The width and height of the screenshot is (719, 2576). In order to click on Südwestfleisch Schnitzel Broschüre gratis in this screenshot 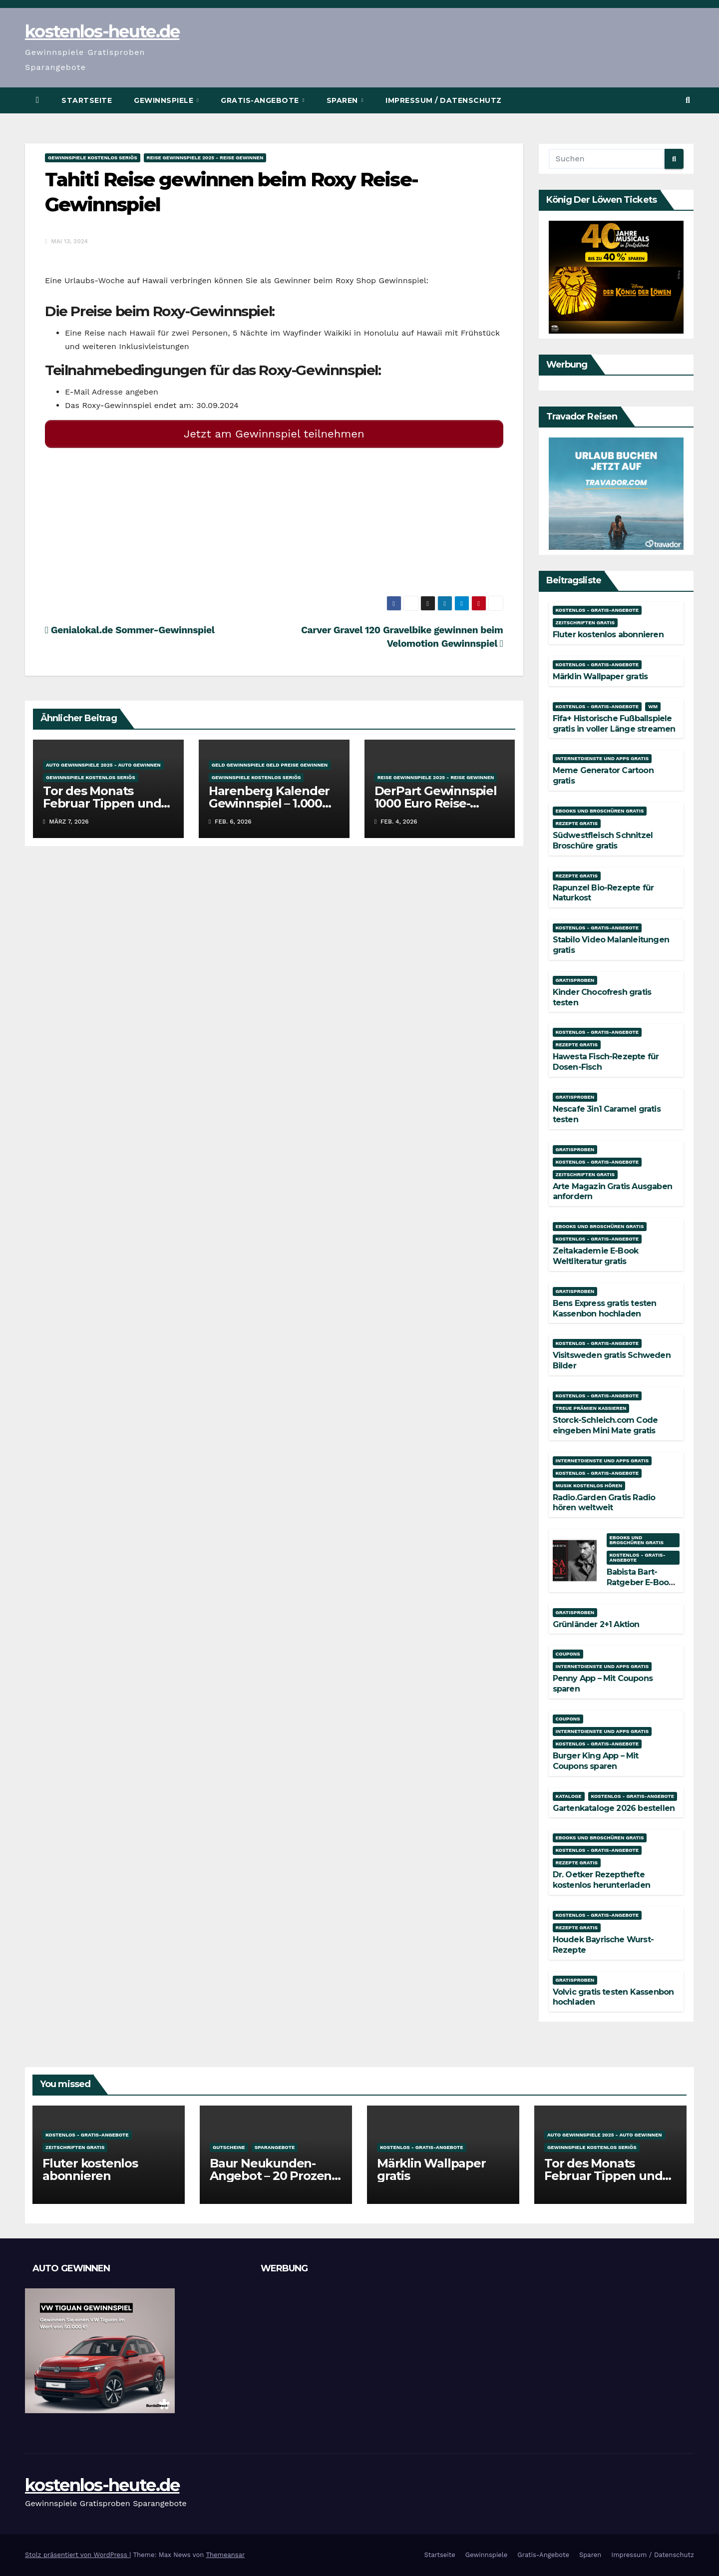, I will do `click(603, 841)`.